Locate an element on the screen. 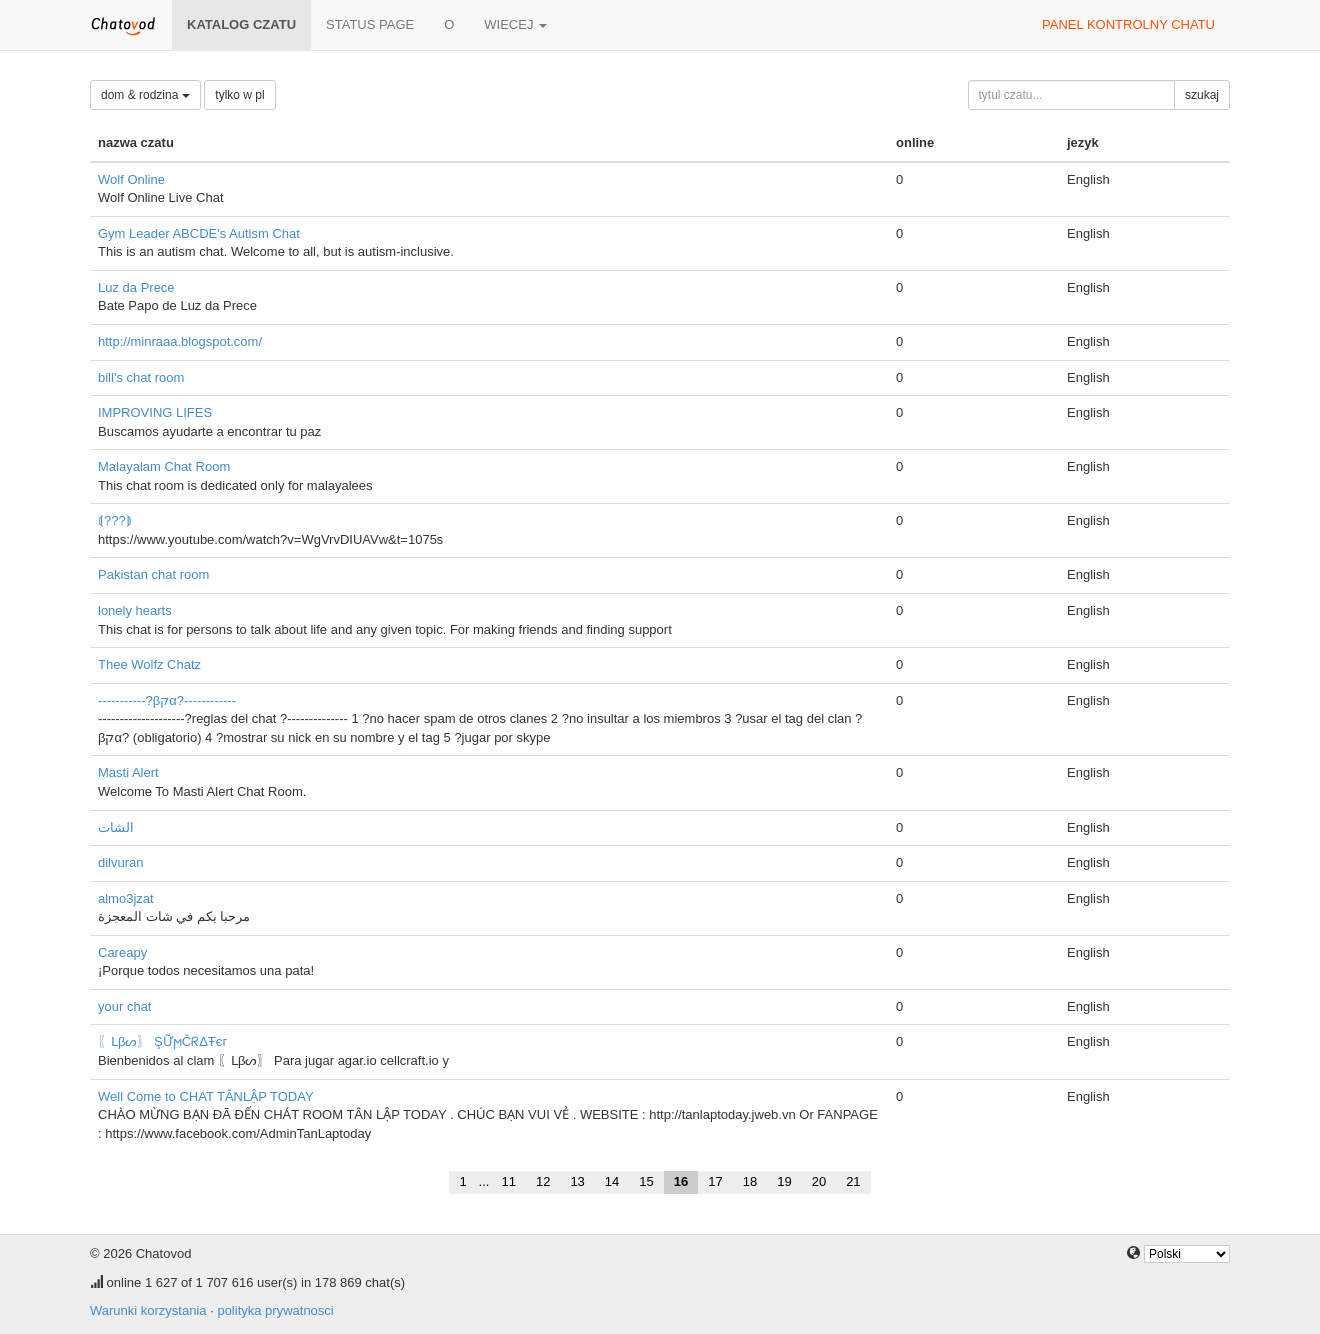  Pakistan chat room is located at coordinates (153, 574).